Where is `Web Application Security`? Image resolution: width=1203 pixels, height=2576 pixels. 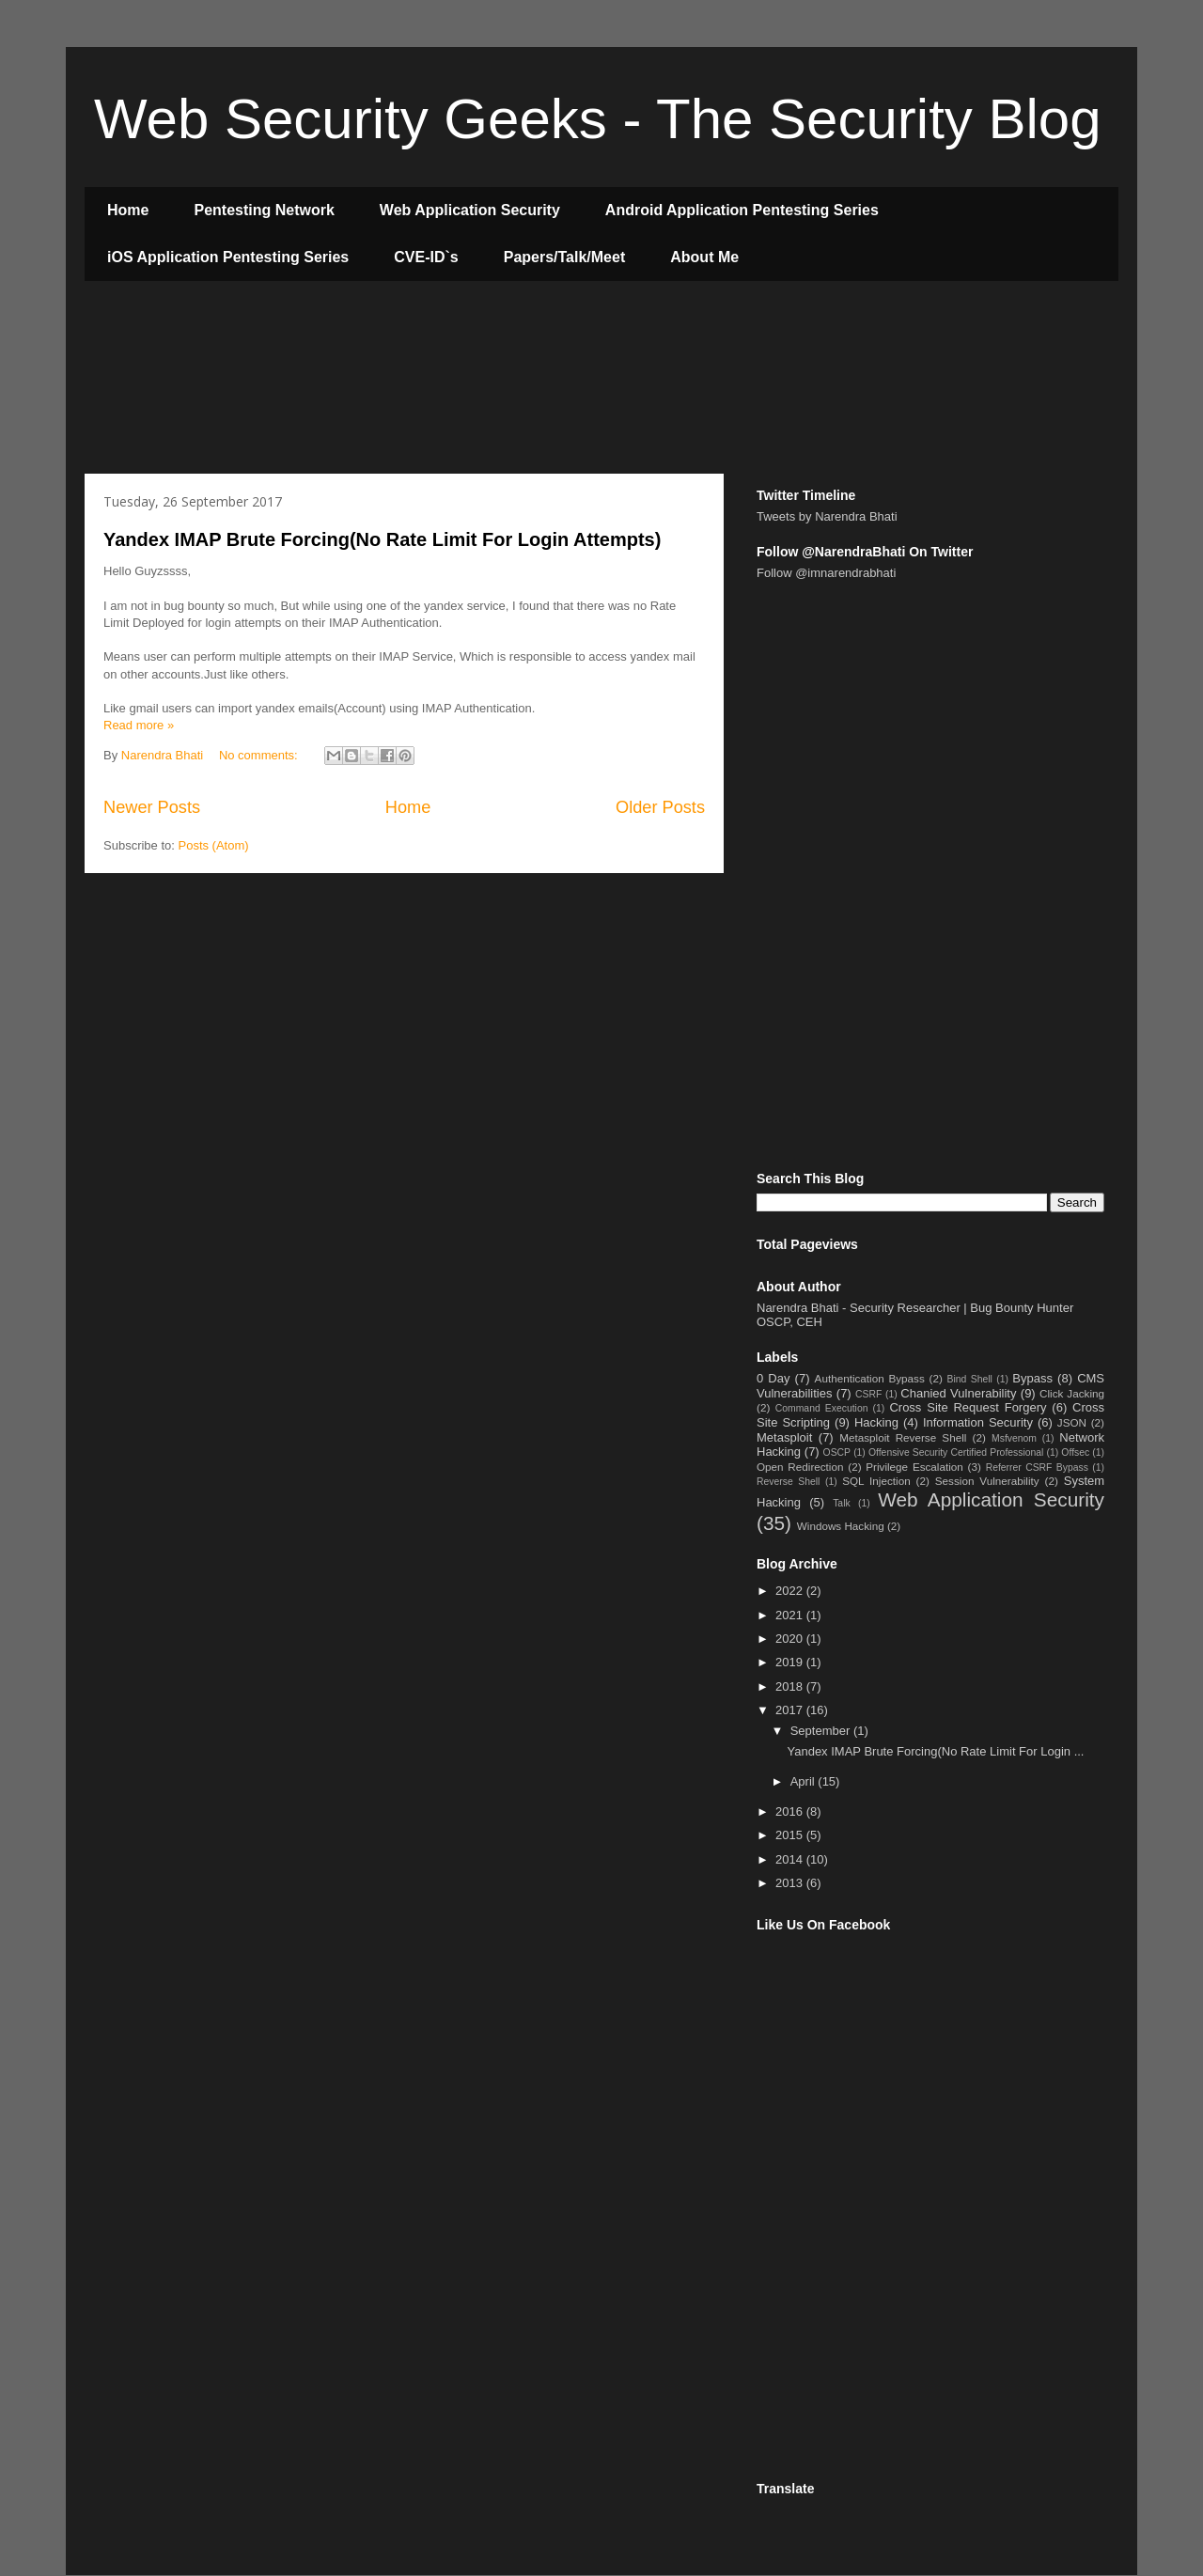 Web Application Security is located at coordinates (470, 210).